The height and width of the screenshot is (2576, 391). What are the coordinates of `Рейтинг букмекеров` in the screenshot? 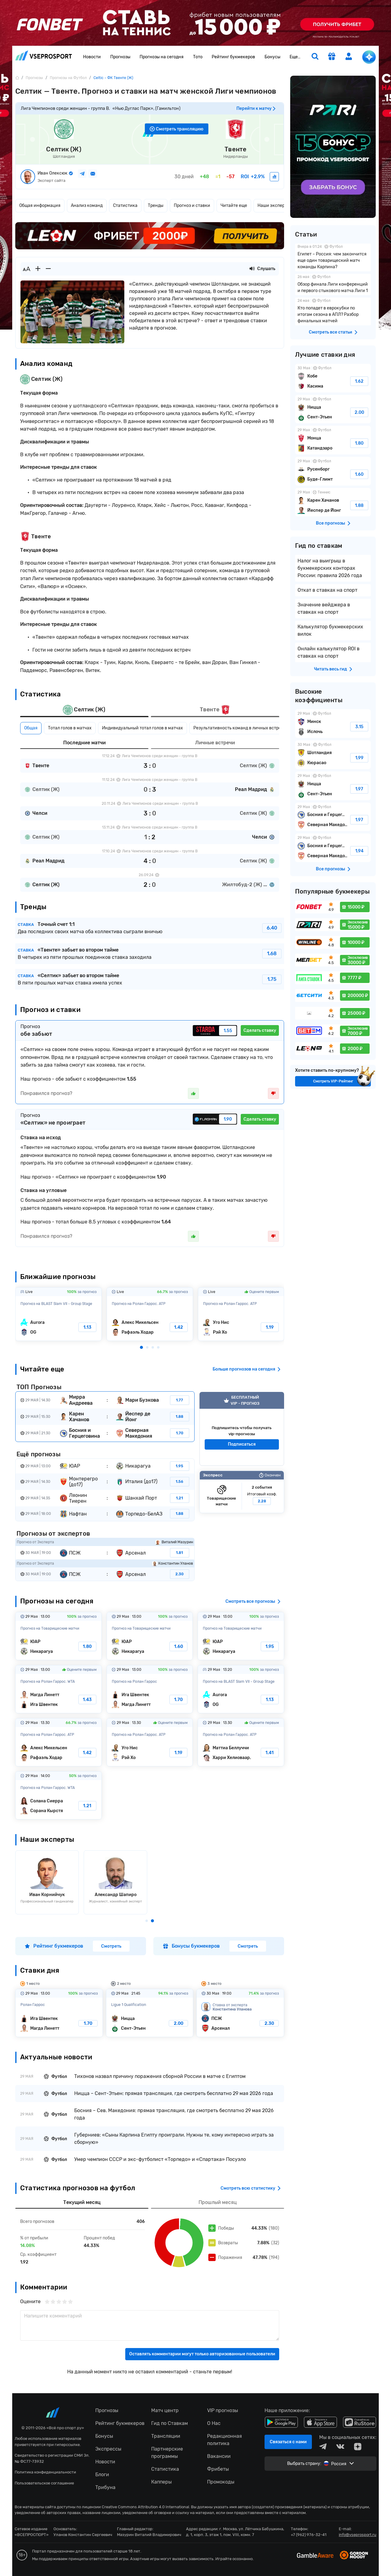 It's located at (233, 57).